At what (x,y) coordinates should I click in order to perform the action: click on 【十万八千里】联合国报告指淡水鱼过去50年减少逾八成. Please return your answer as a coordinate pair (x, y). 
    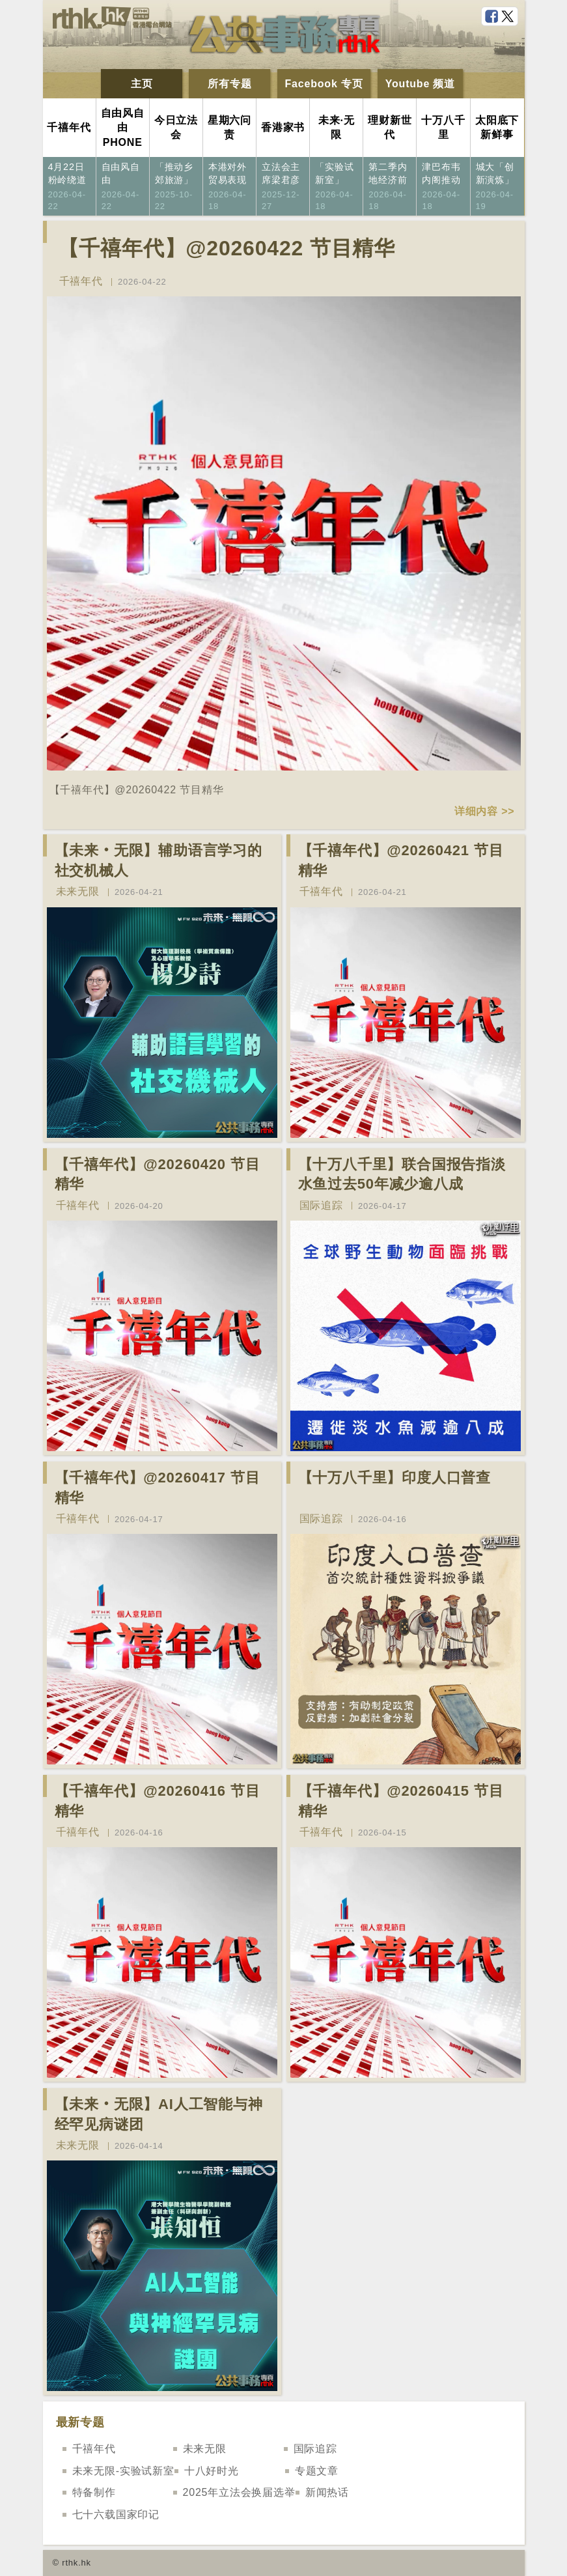
    Looking at the image, I should click on (402, 1174).